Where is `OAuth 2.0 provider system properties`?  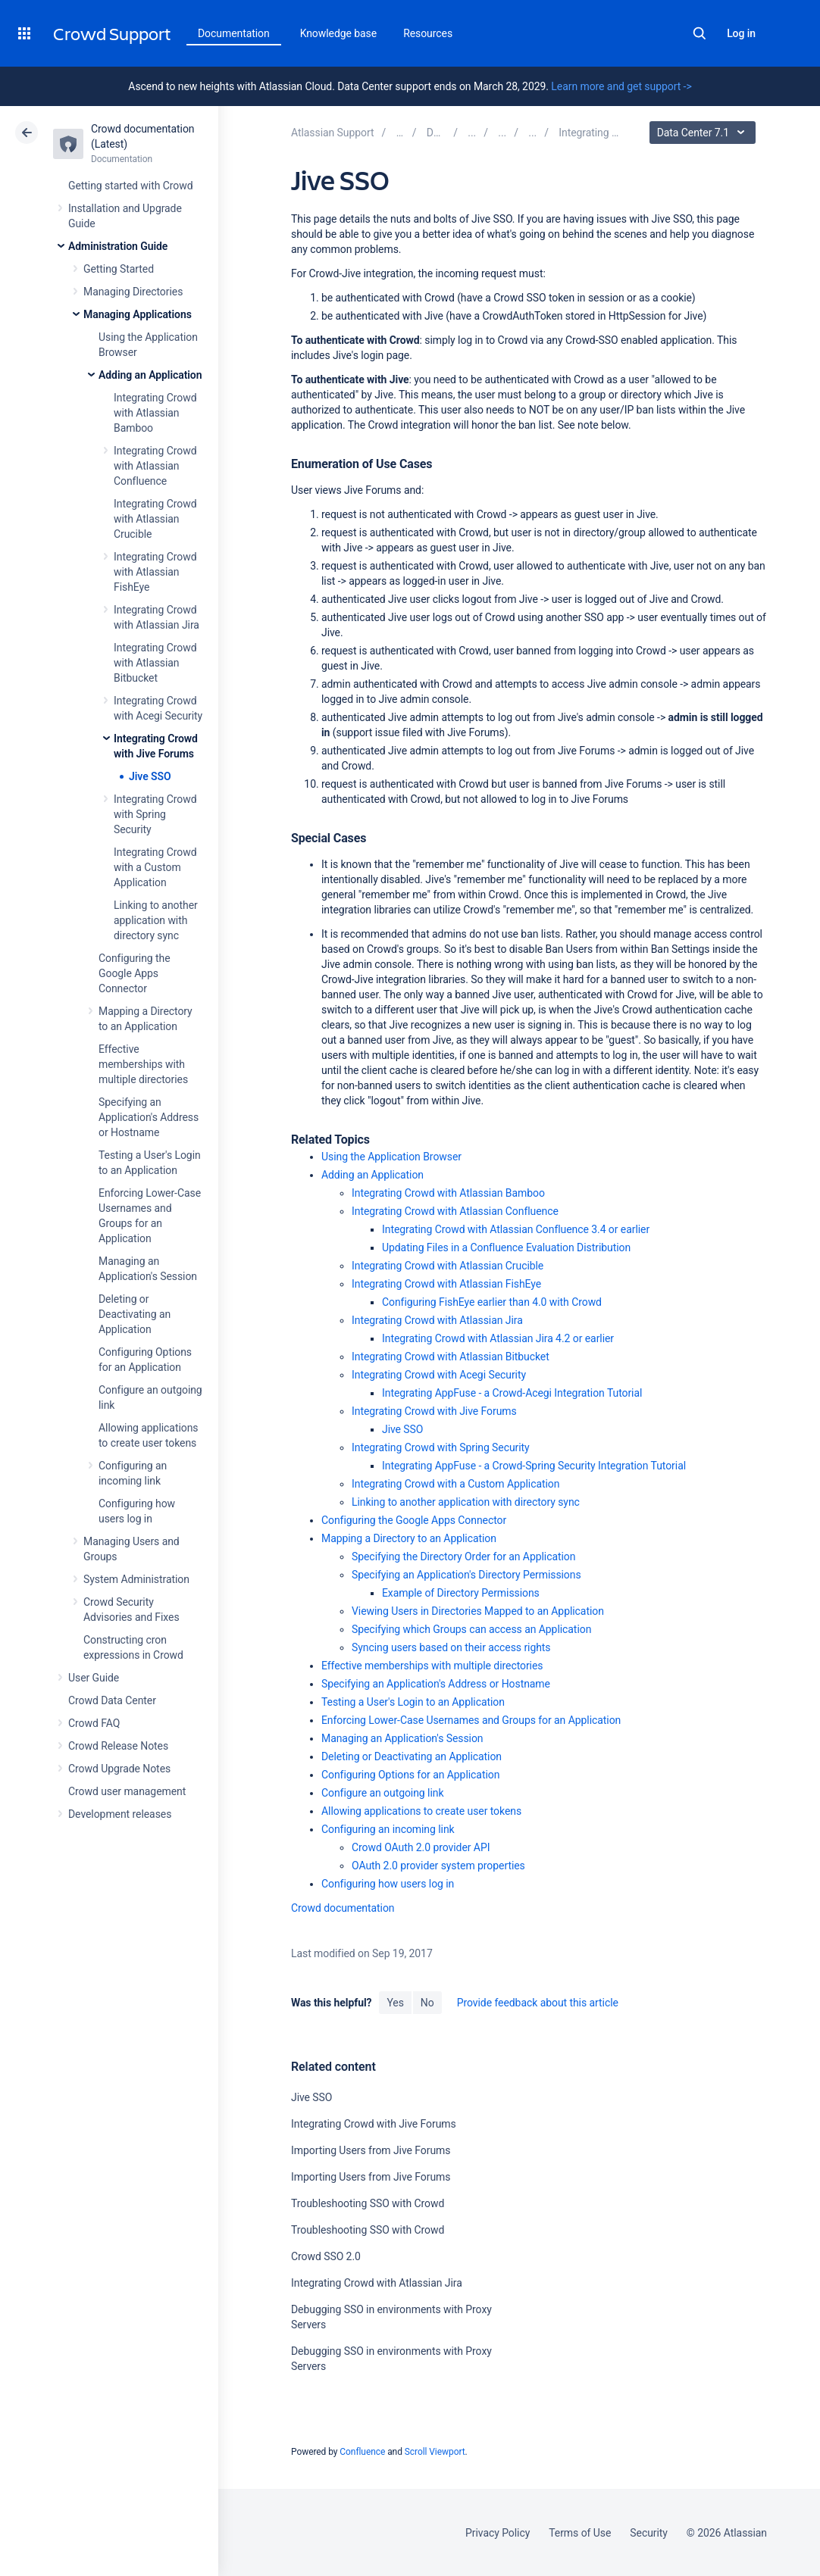 OAuth 2.0 provider system properties is located at coordinates (438, 1865).